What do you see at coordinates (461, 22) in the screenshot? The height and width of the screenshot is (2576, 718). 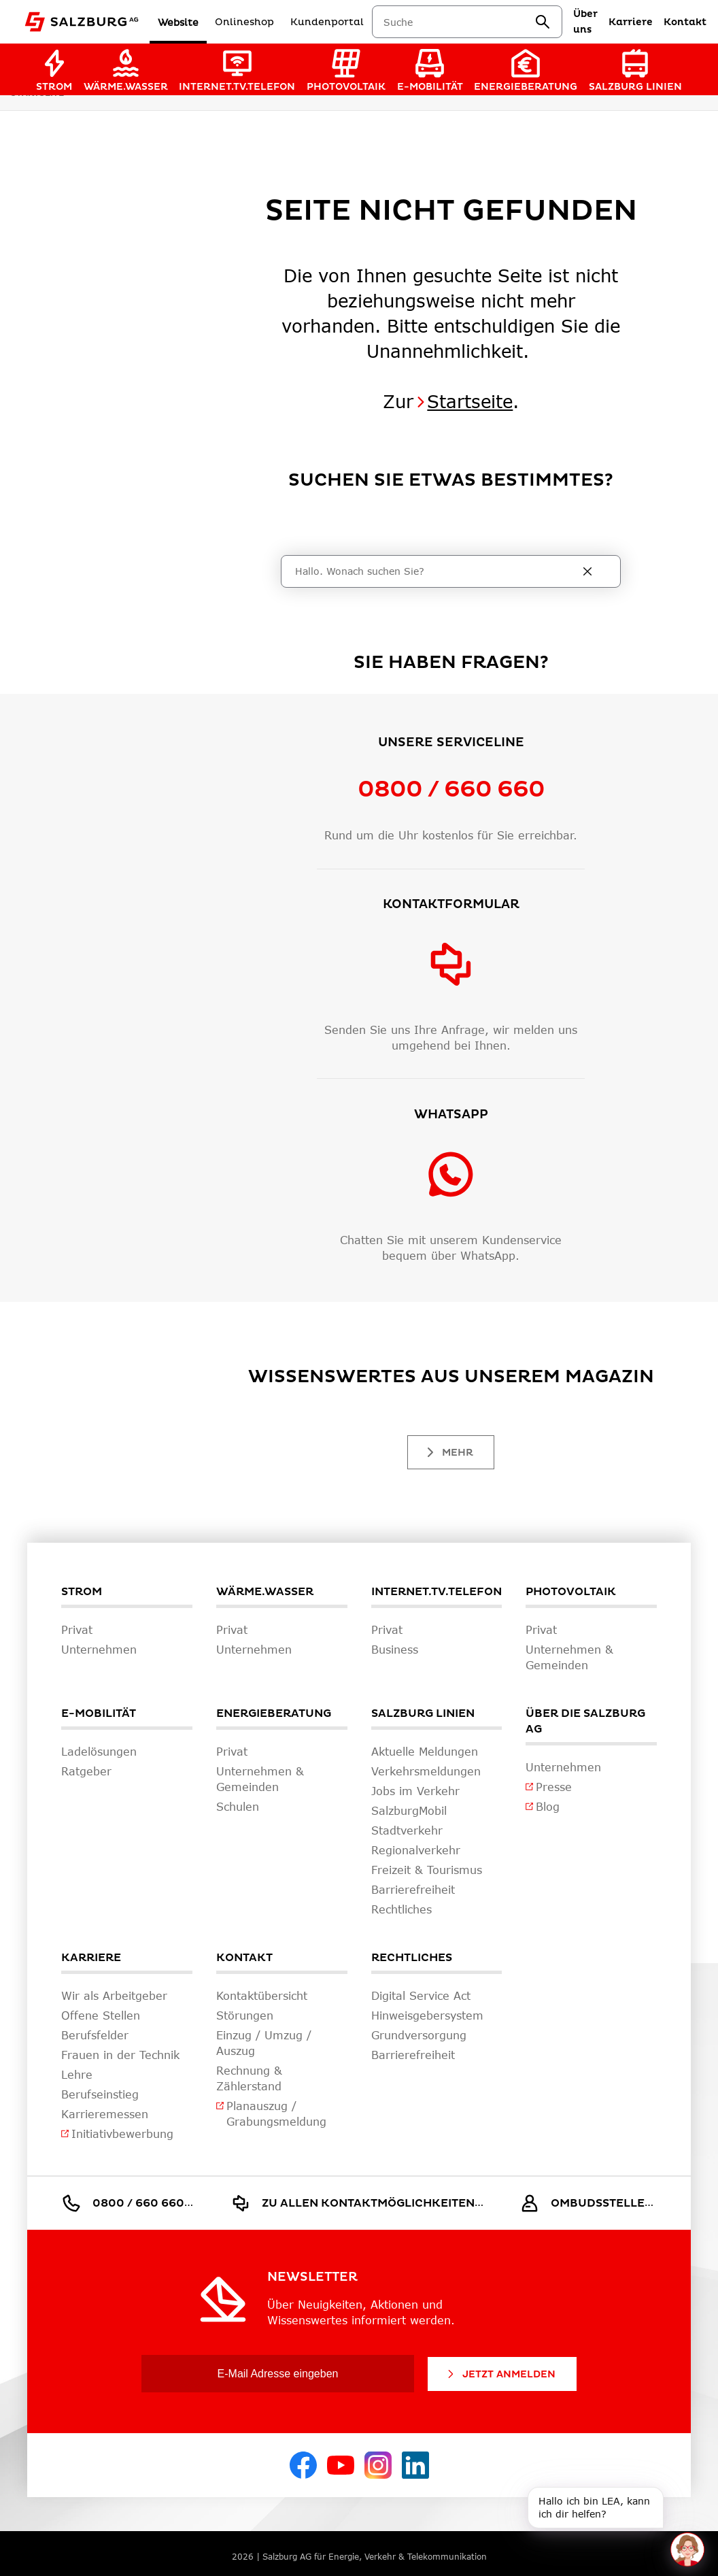 I see `[combobox]` at bounding box center [461, 22].